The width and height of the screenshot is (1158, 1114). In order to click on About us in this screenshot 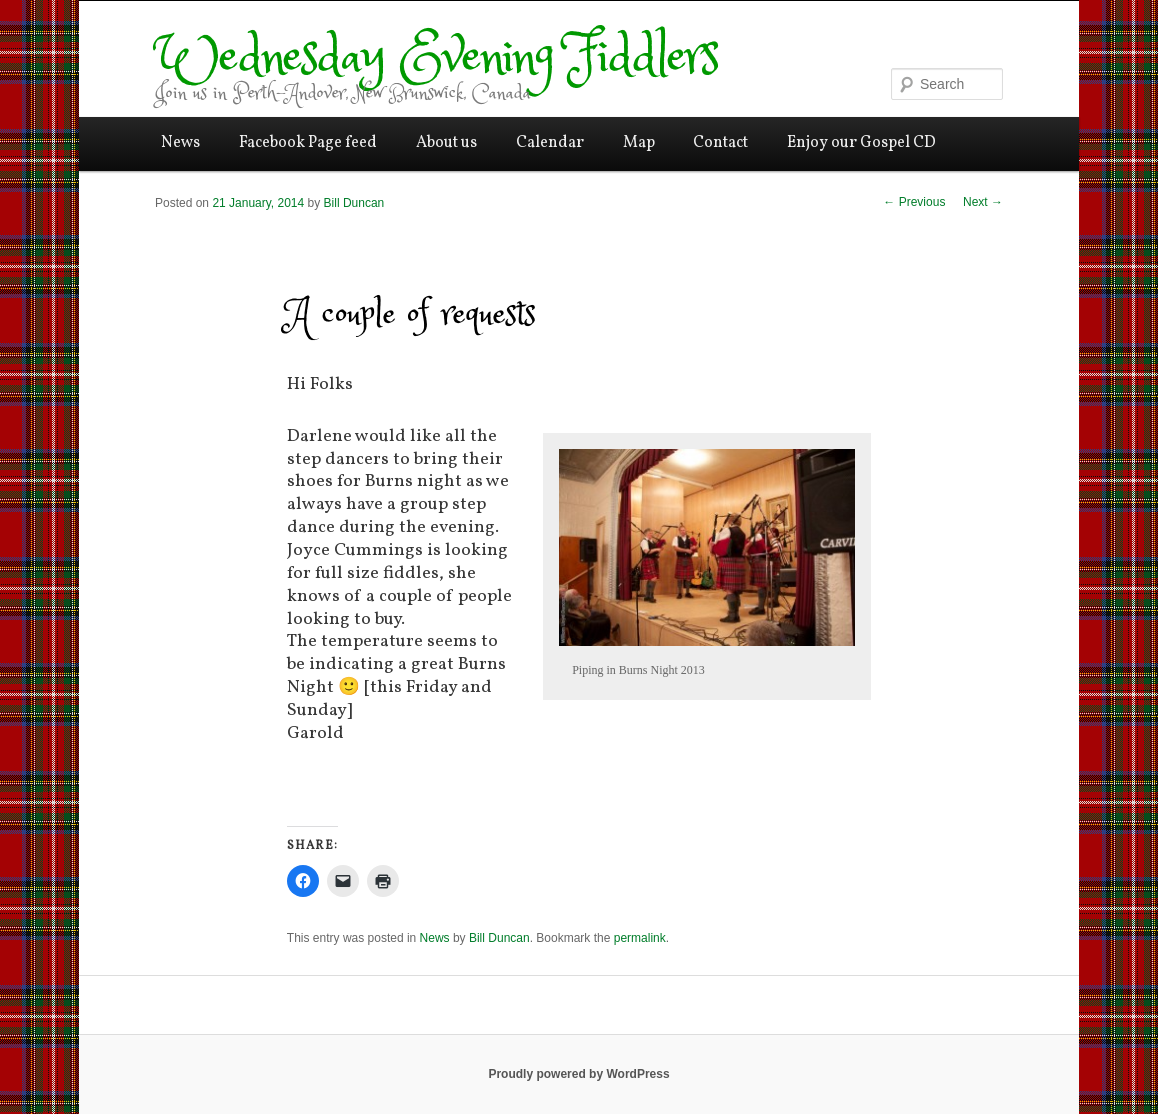, I will do `click(446, 143)`.